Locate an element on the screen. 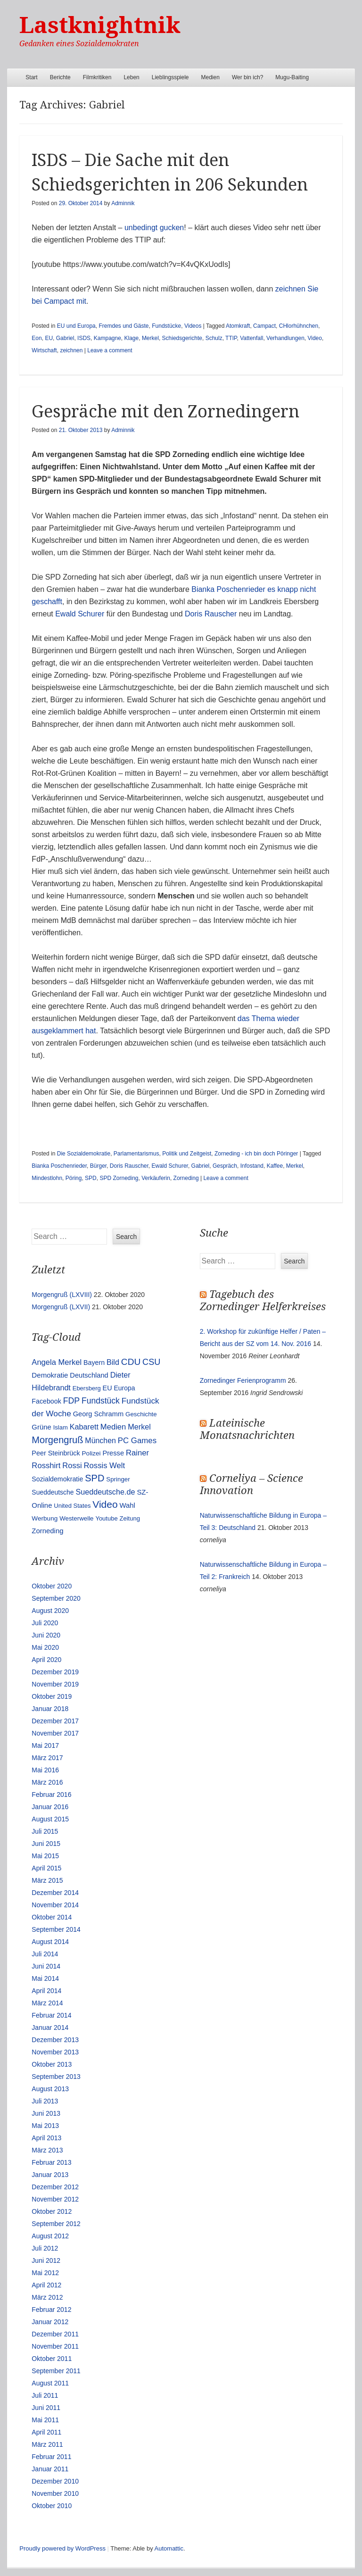 The image size is (362, 2576). Mai 2017 is located at coordinates (45, 1745).